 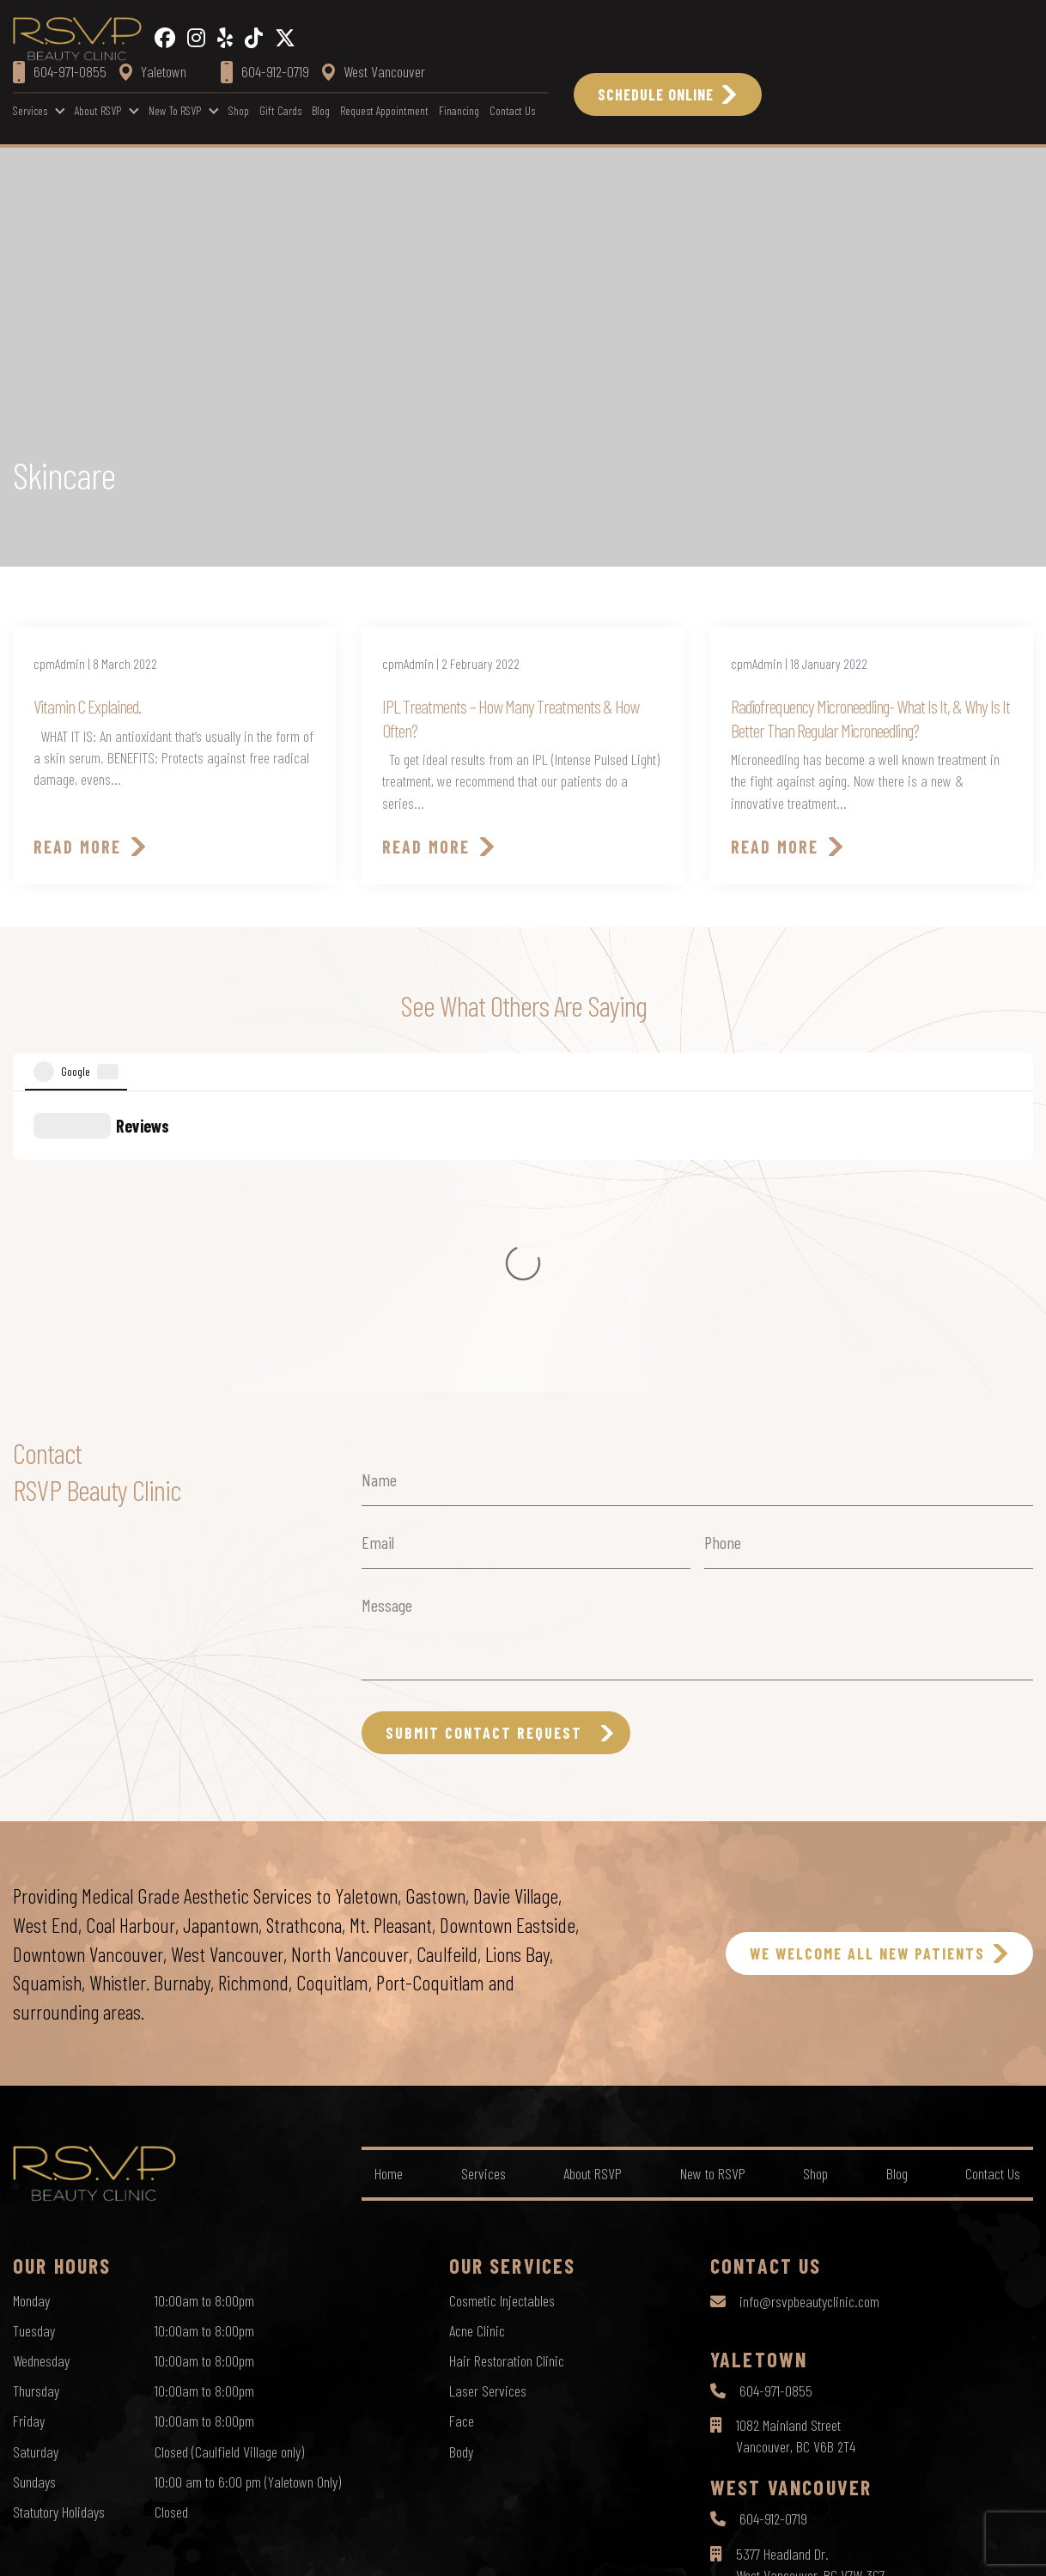 I want to click on by Creative Pixel Media, so click(x=978, y=2548).